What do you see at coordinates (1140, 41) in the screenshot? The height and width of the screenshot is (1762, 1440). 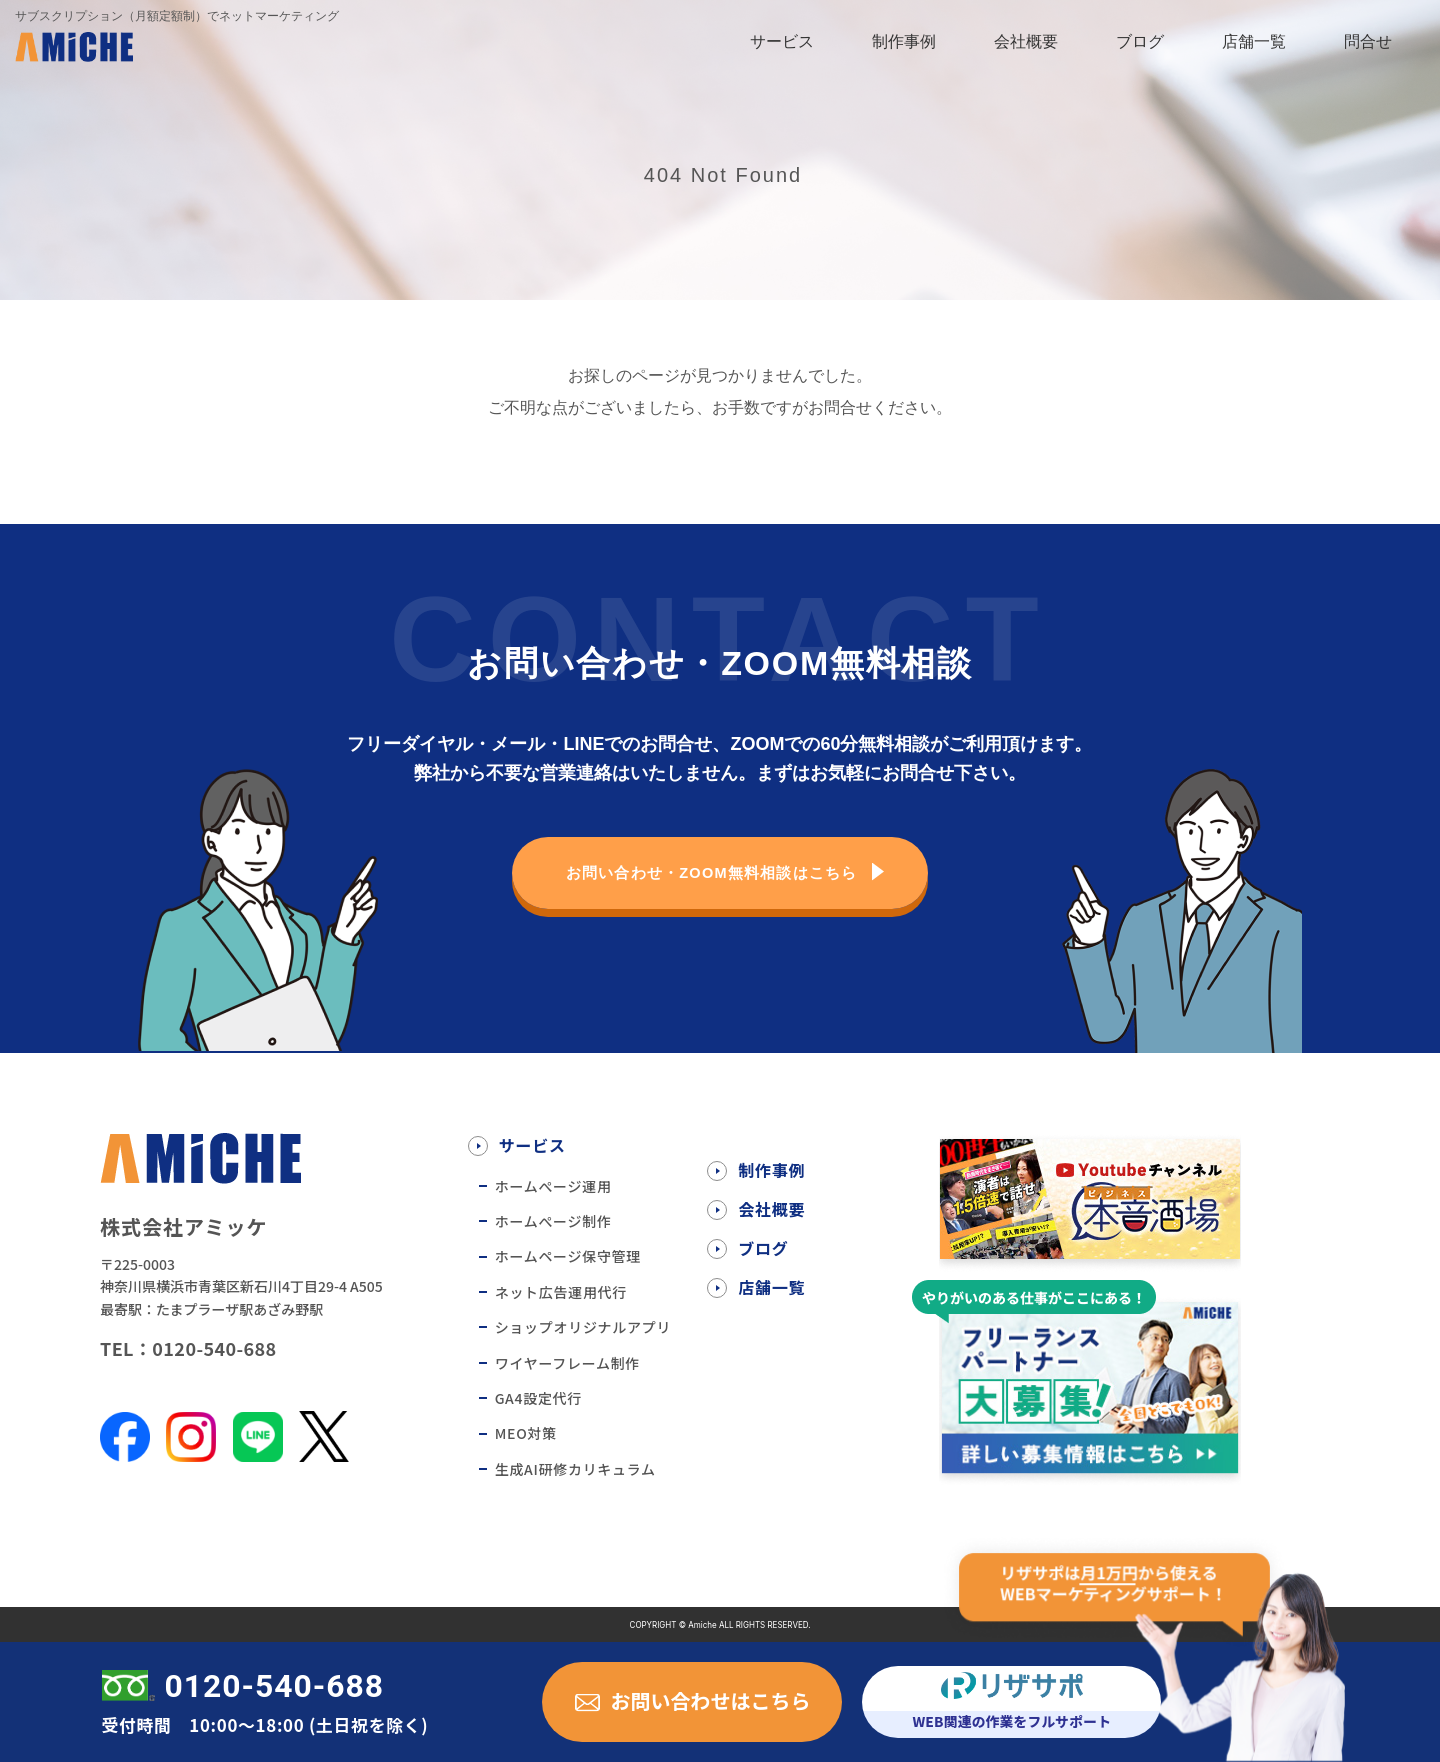 I see `ブログ` at bounding box center [1140, 41].